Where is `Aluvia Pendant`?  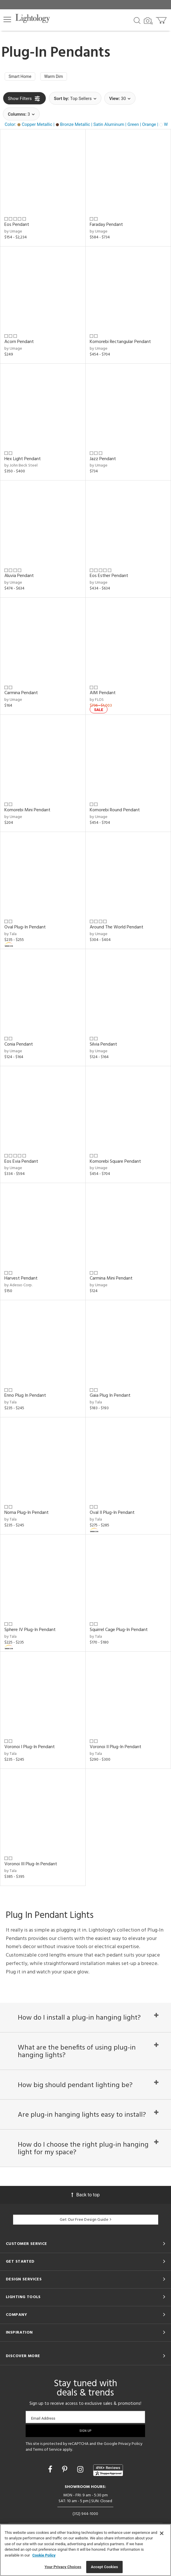
Aluvia Pendant is located at coordinates (19, 577).